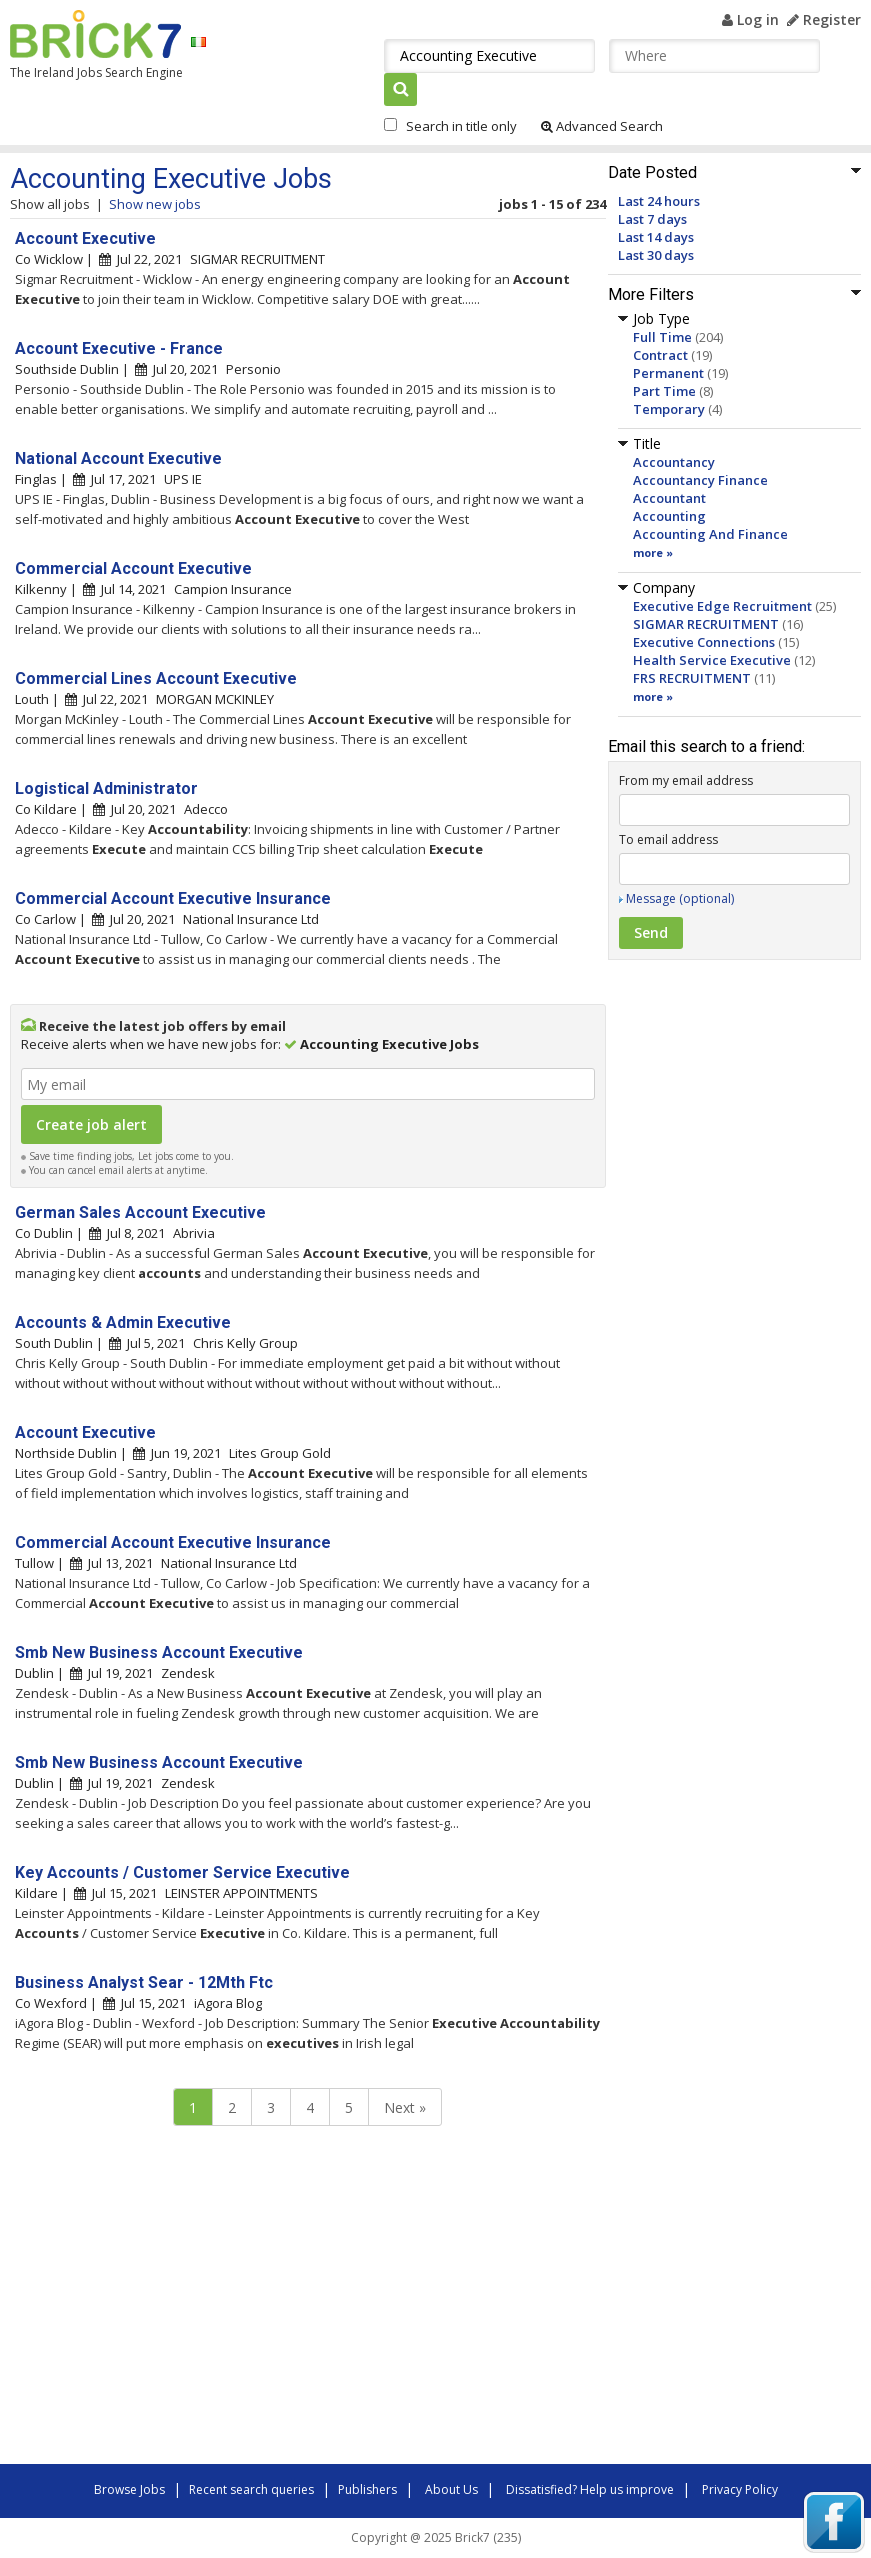 Image resolution: width=871 pixels, height=2558 pixels. I want to click on Accountancy Finance, so click(700, 480).